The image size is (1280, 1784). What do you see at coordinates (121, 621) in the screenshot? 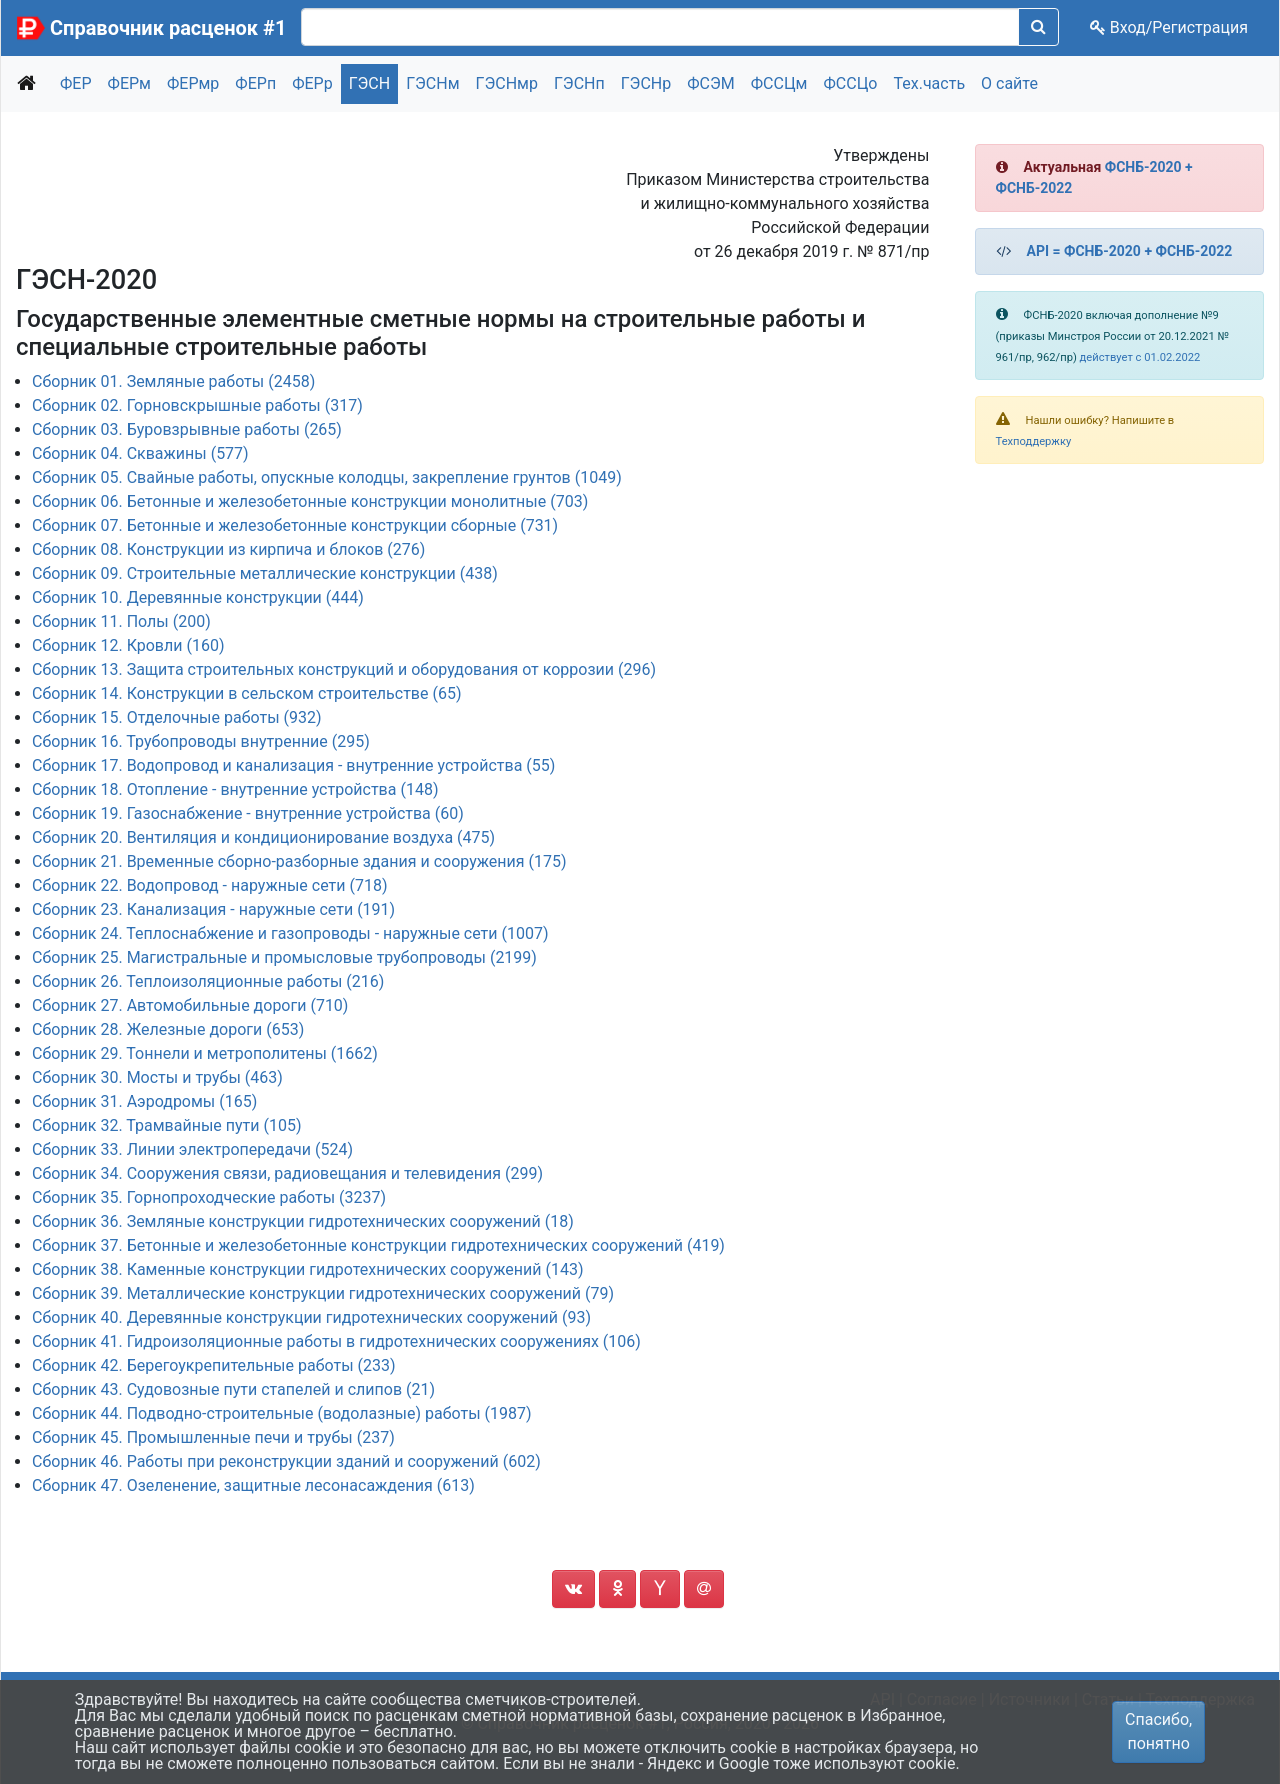
I see `Сборник 11. Полы (200)` at bounding box center [121, 621].